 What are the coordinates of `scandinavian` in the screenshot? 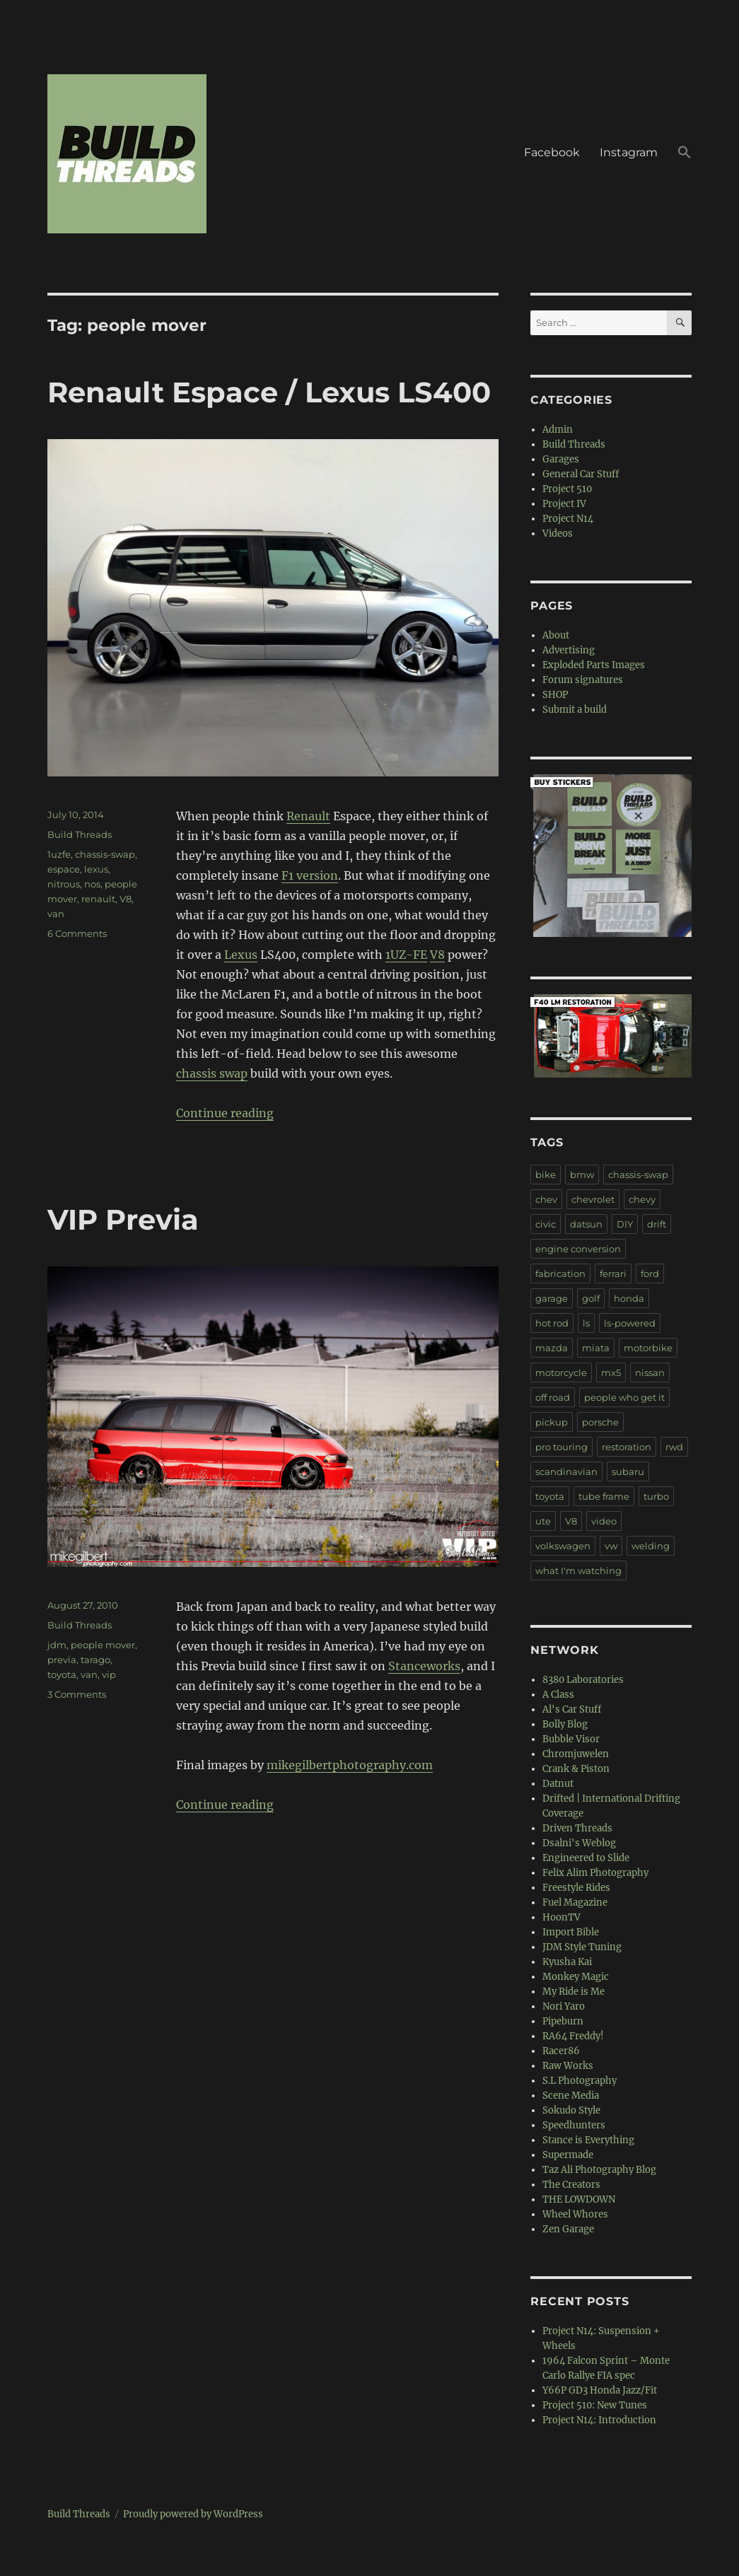 It's located at (566, 1471).